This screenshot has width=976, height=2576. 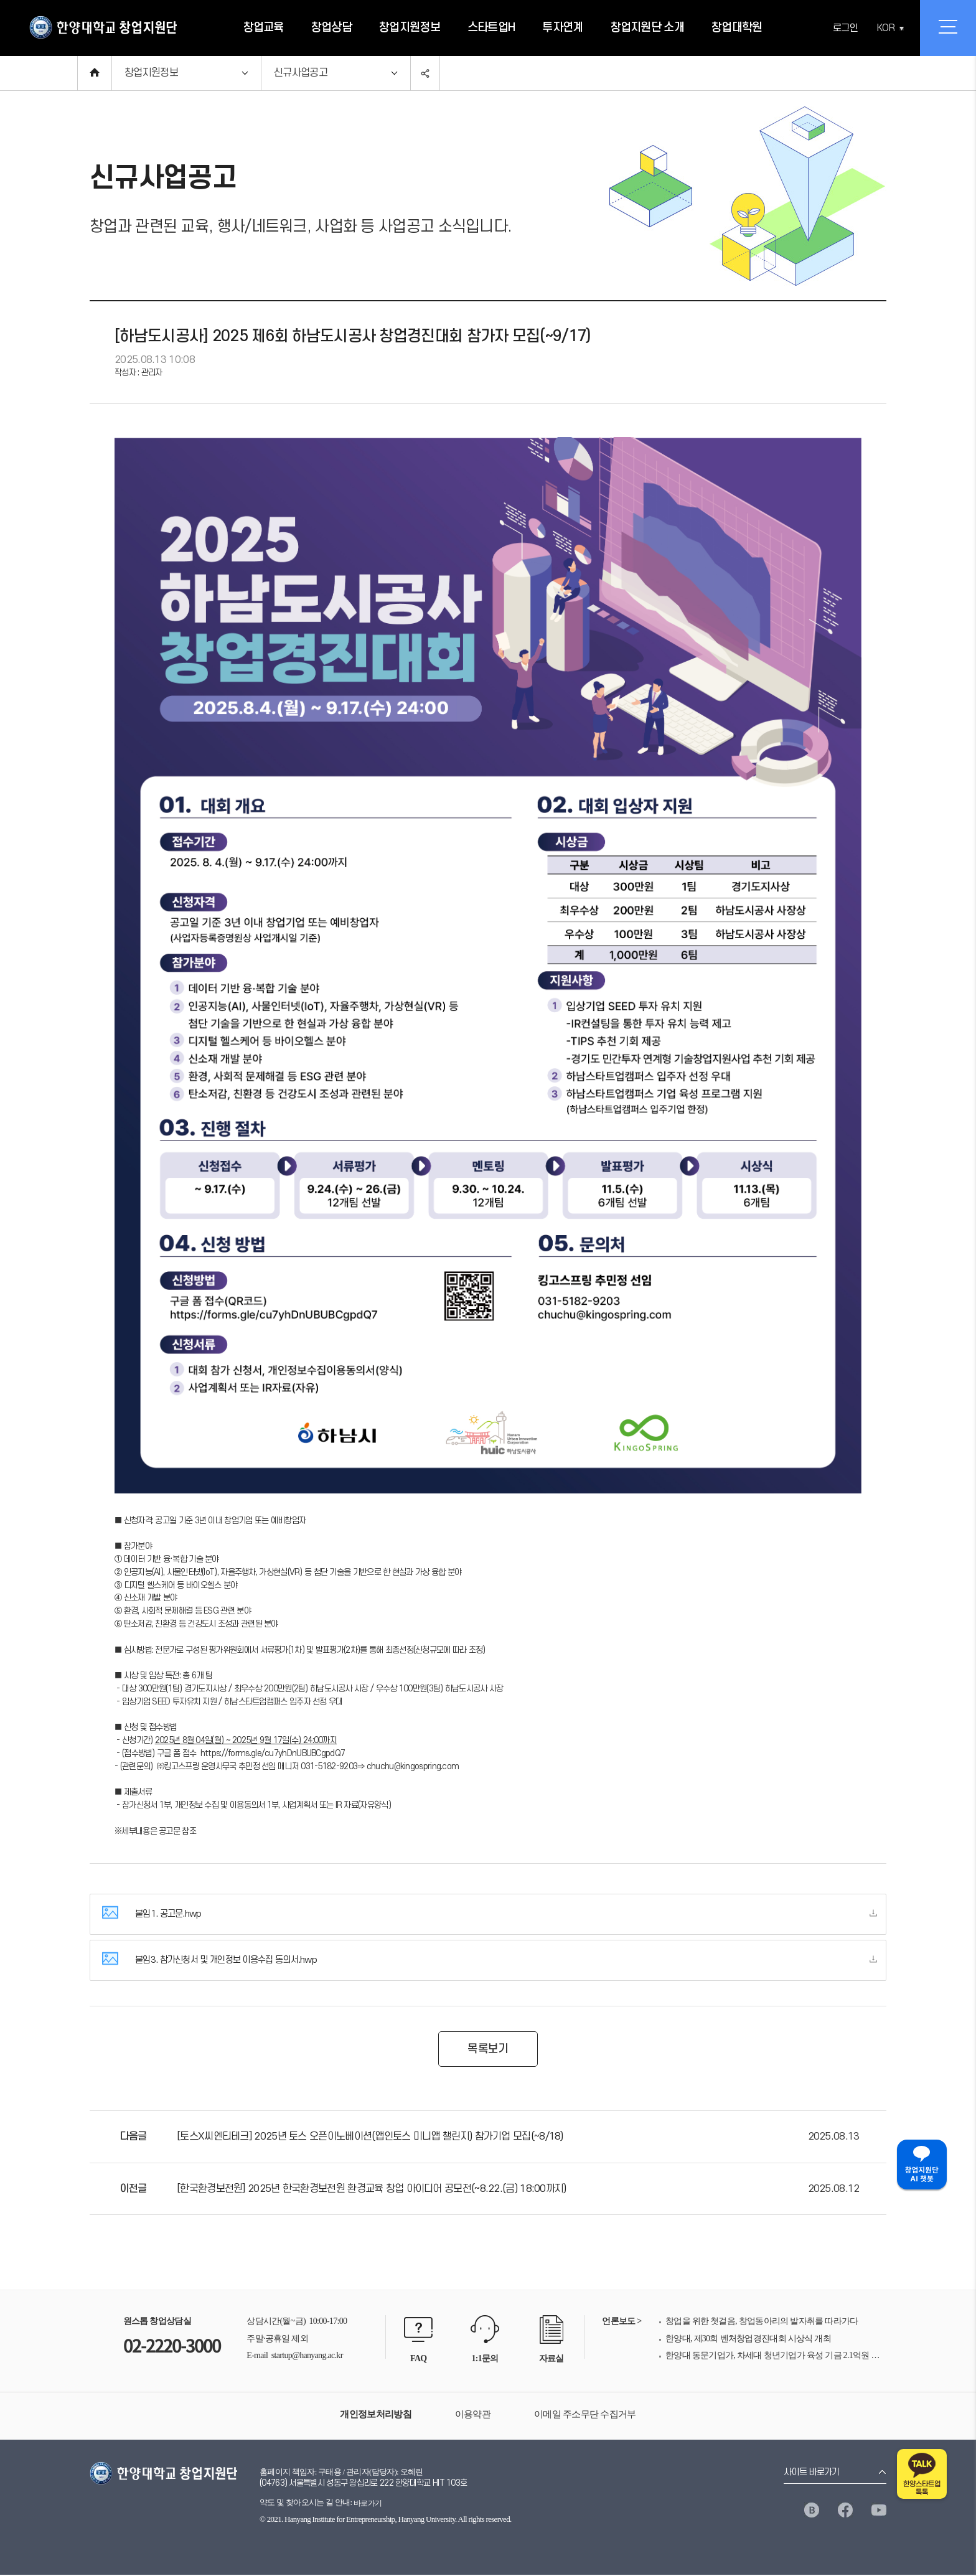 I want to click on 자료실, so click(x=551, y=2359).